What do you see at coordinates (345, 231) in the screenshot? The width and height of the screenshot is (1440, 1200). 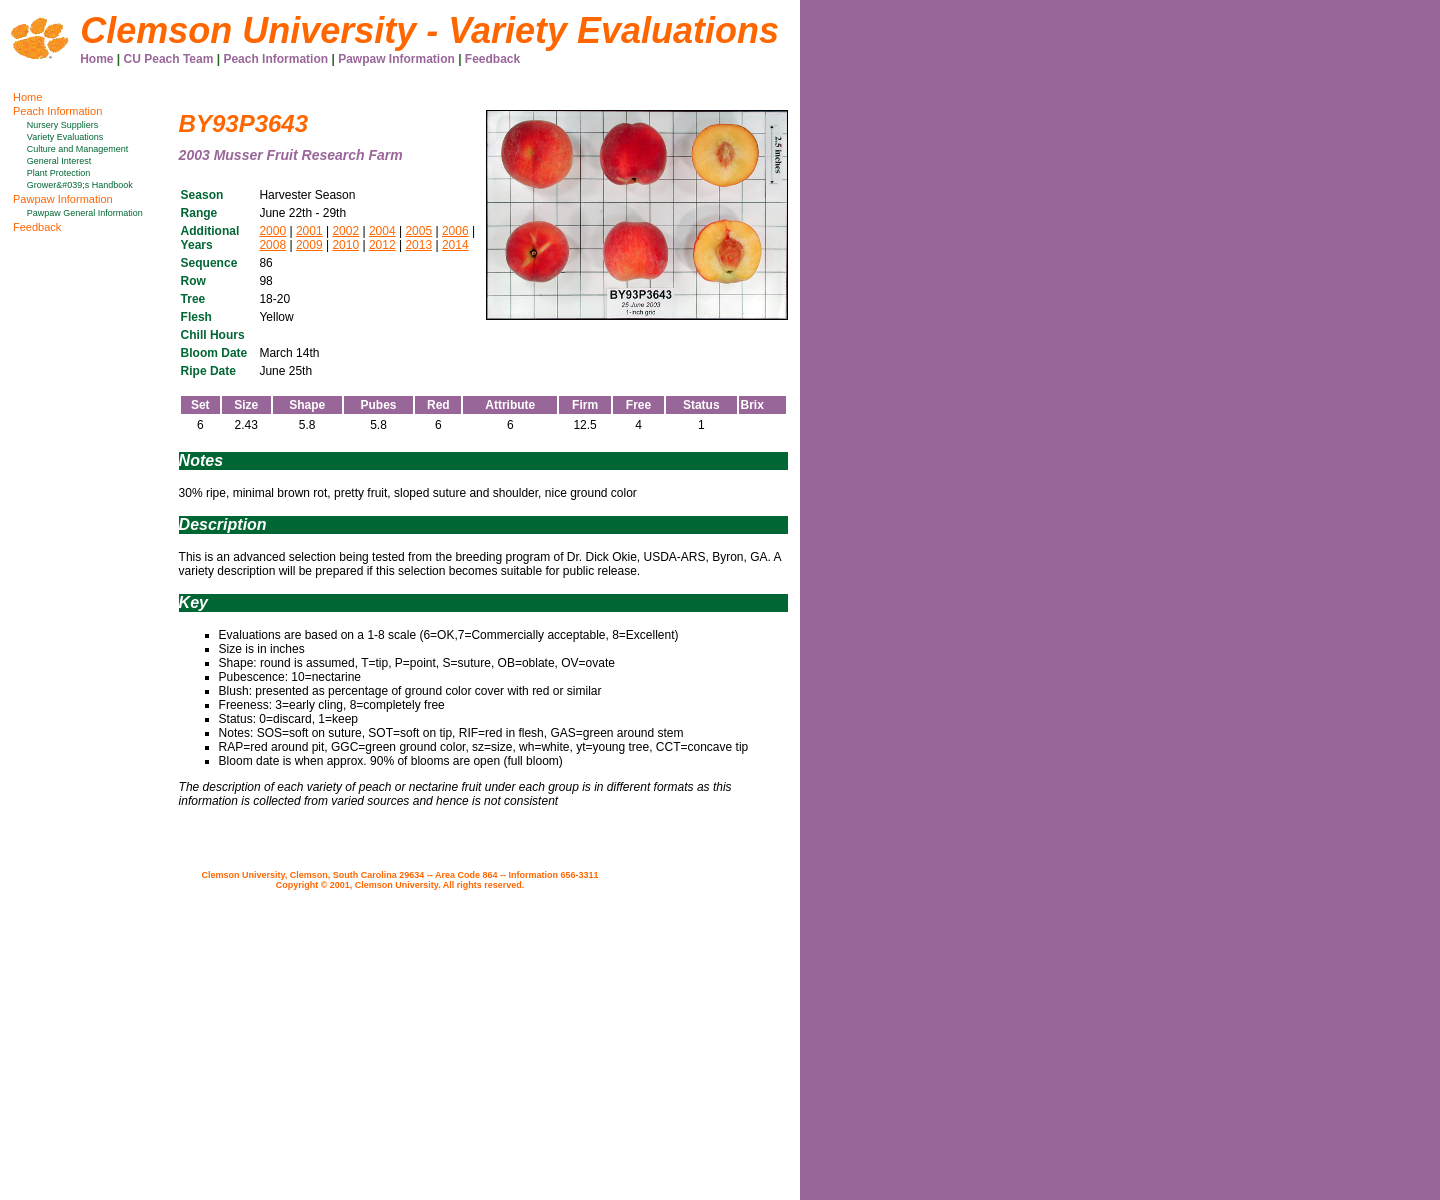 I see `2002` at bounding box center [345, 231].